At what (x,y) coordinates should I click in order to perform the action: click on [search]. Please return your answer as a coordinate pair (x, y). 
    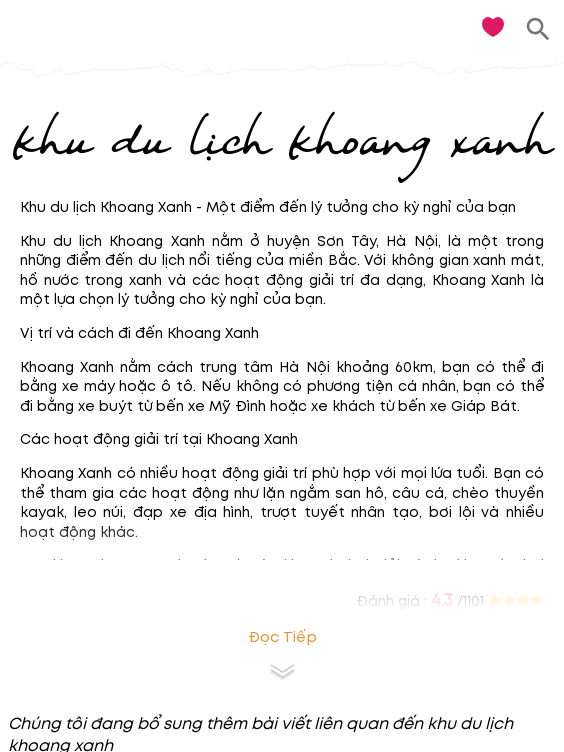
    Looking at the image, I should click on (538, 29).